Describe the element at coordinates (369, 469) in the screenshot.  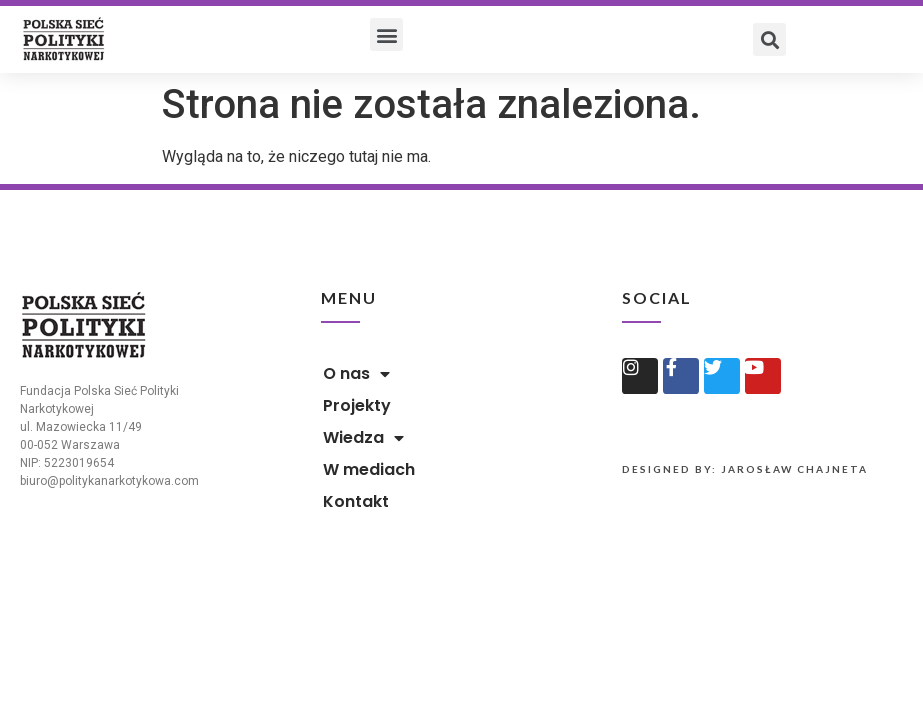
I see `W mediach` at that location.